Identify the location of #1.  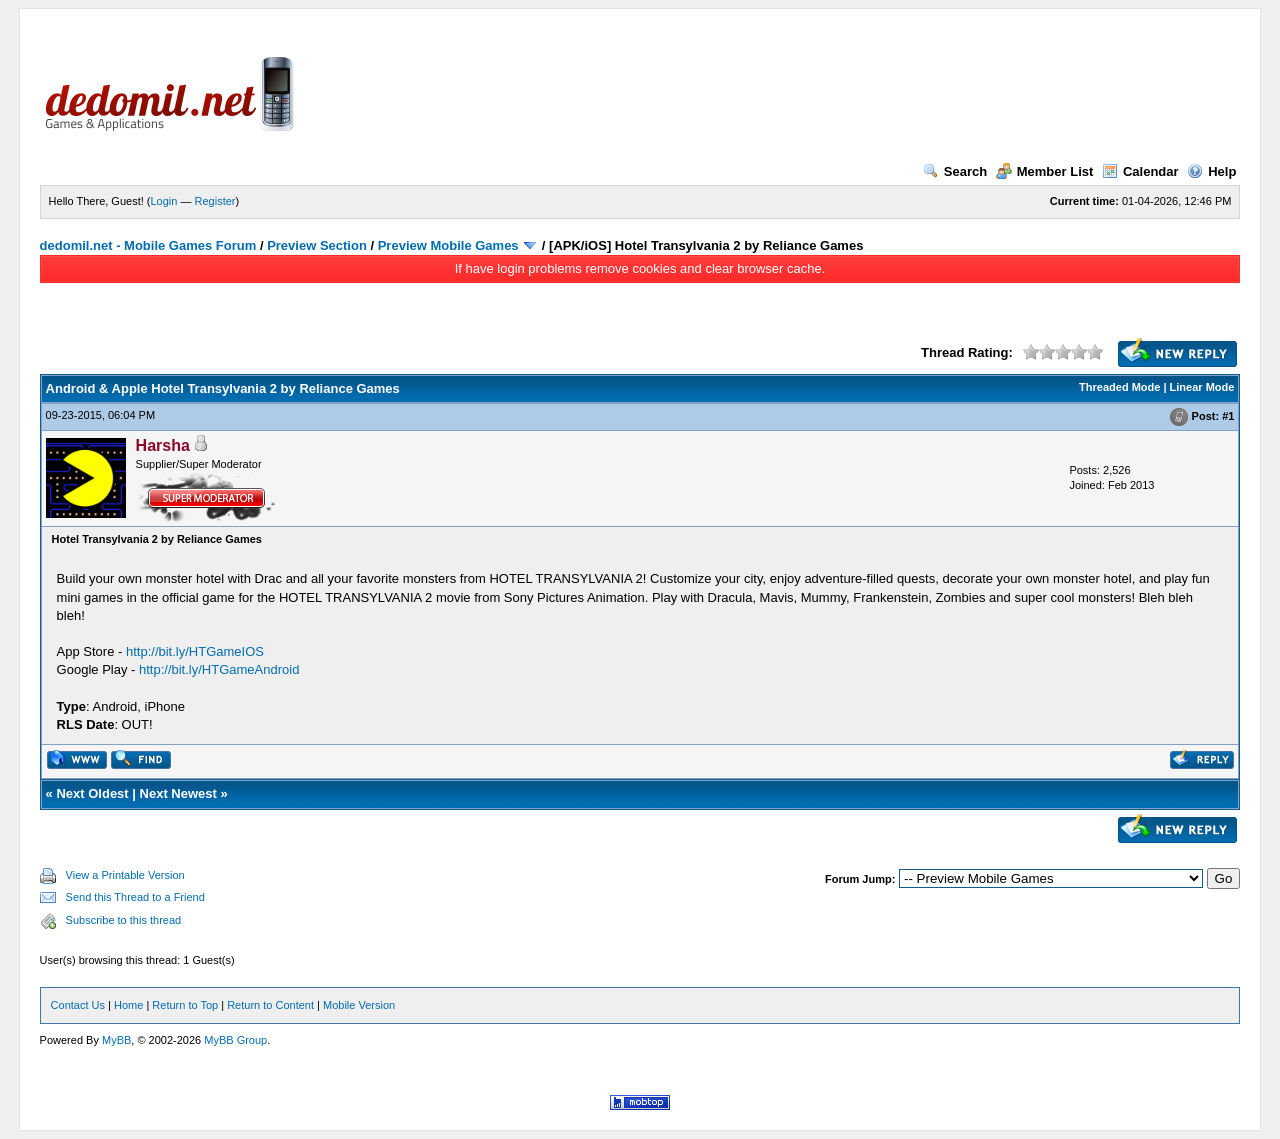
(1228, 416).